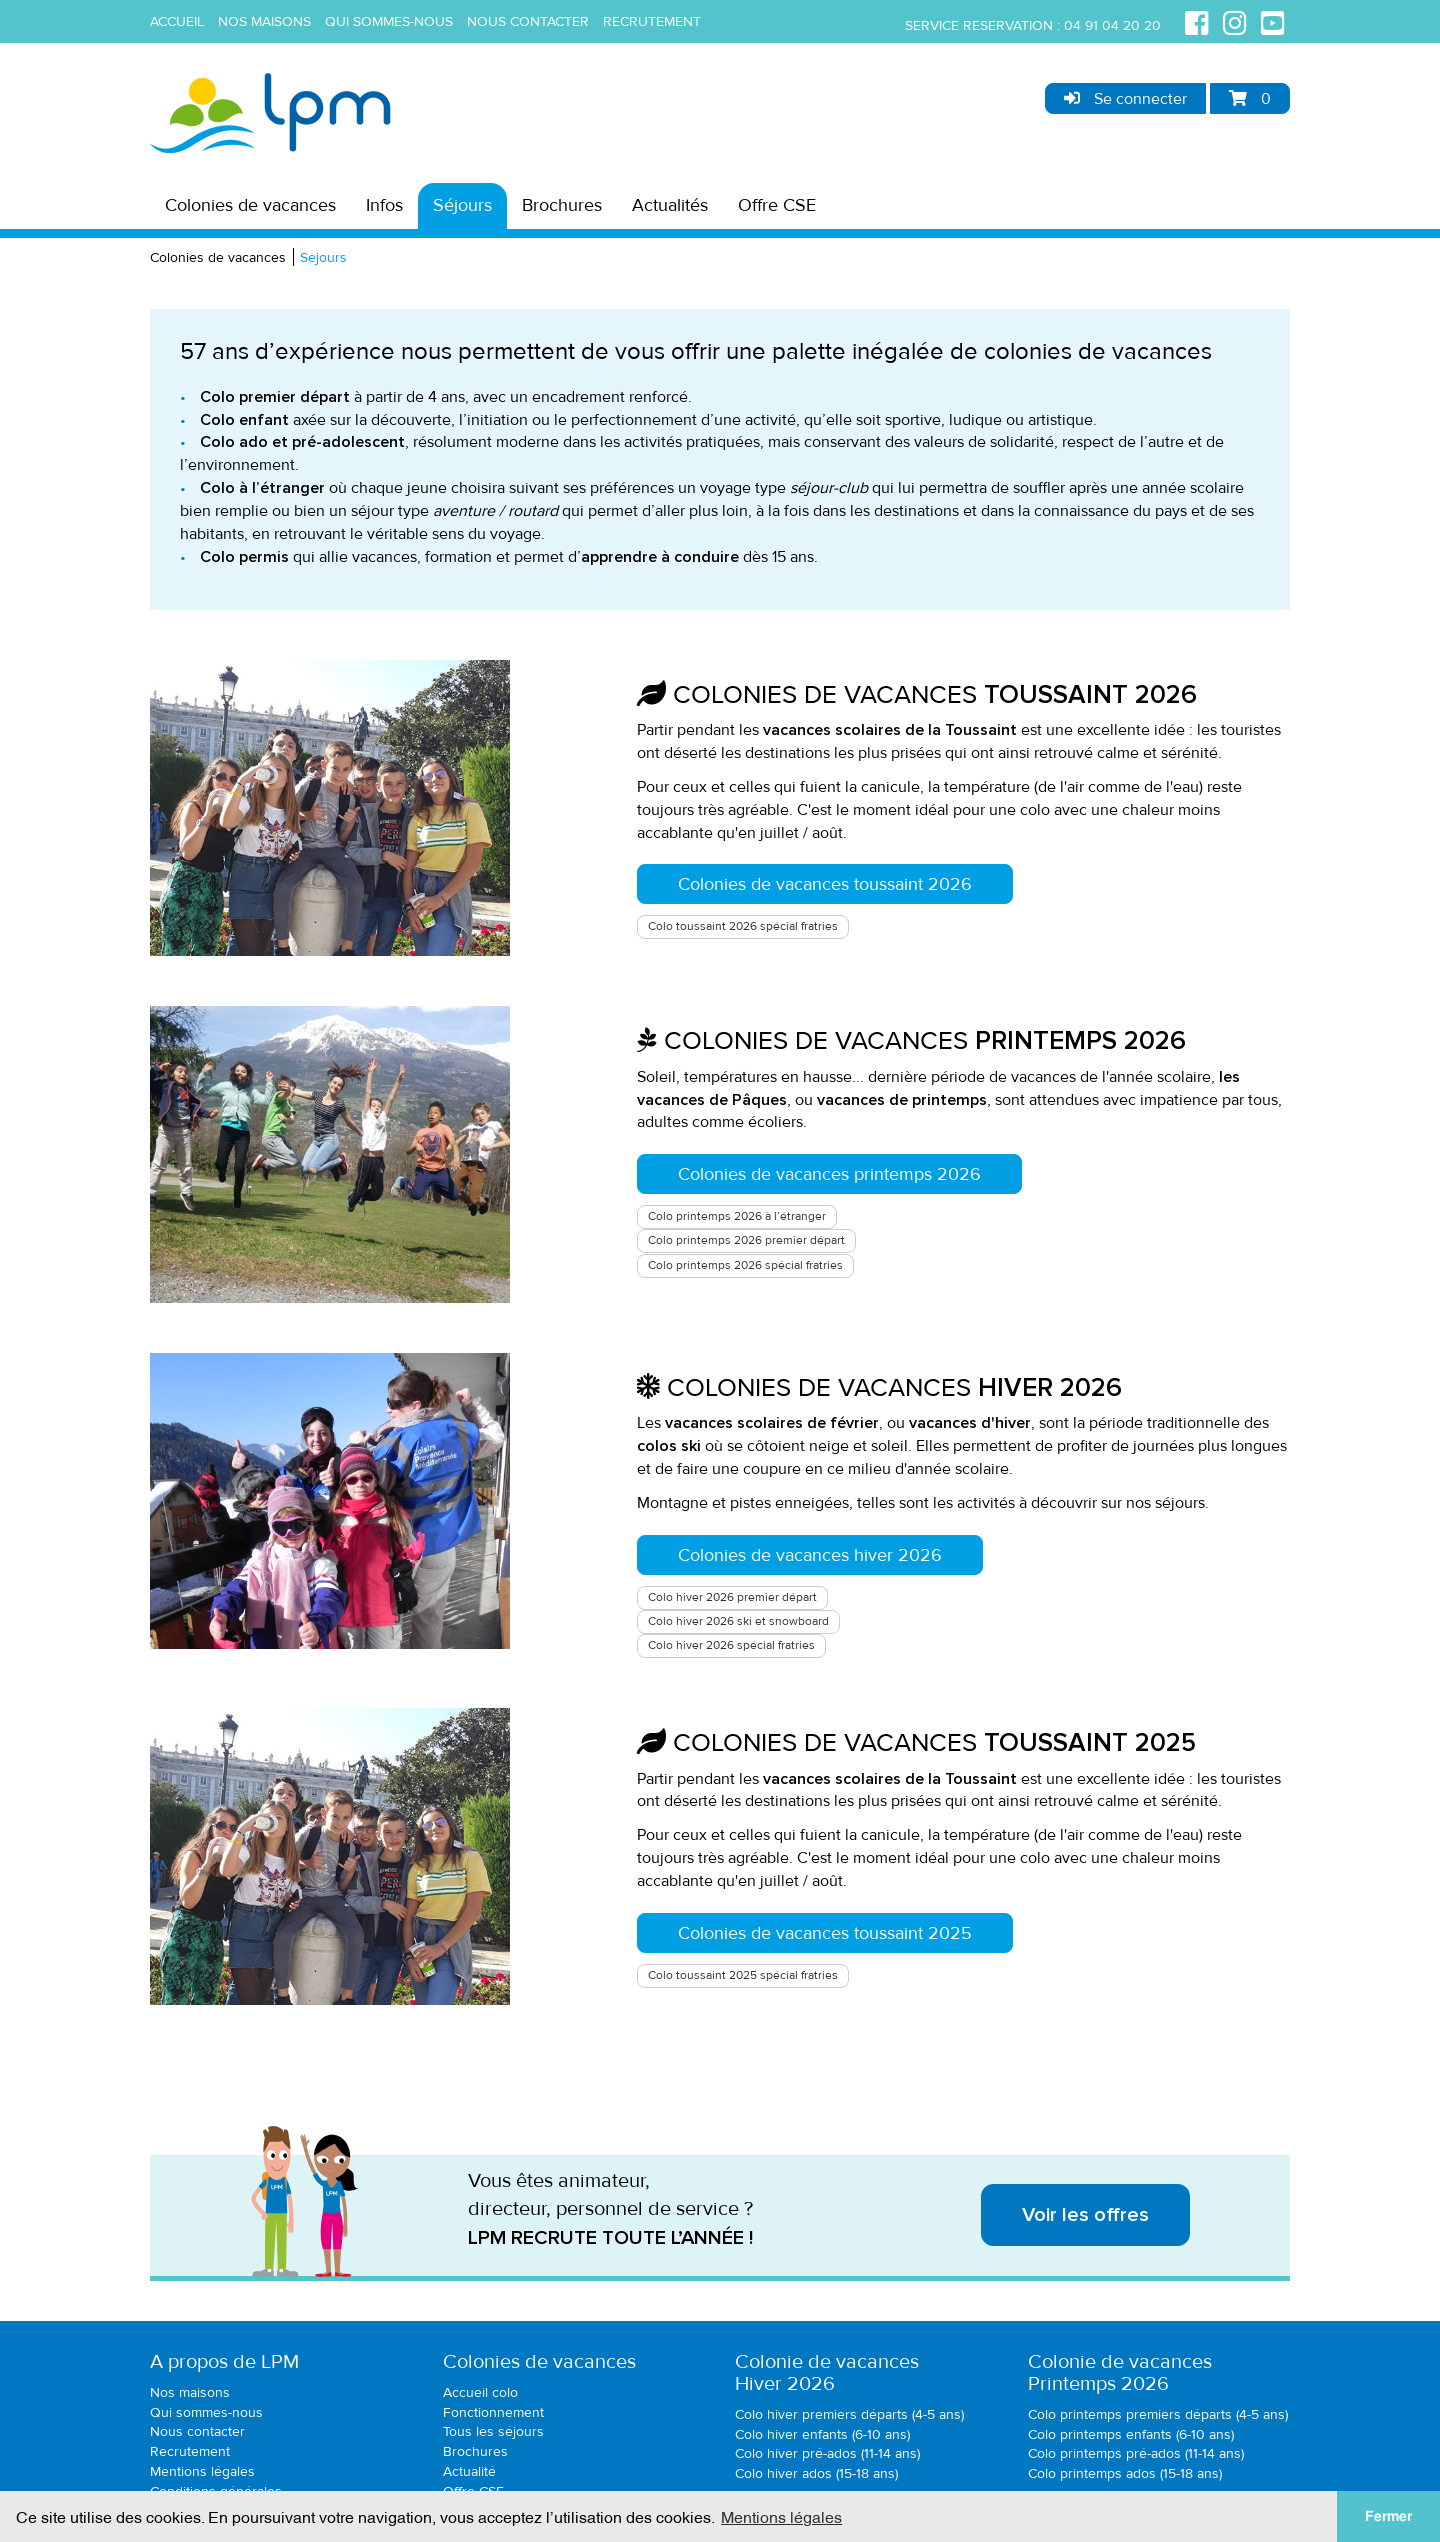 The image size is (1440, 2542). I want to click on Colo toussaint 2026 spécial fratries, so click(743, 926).